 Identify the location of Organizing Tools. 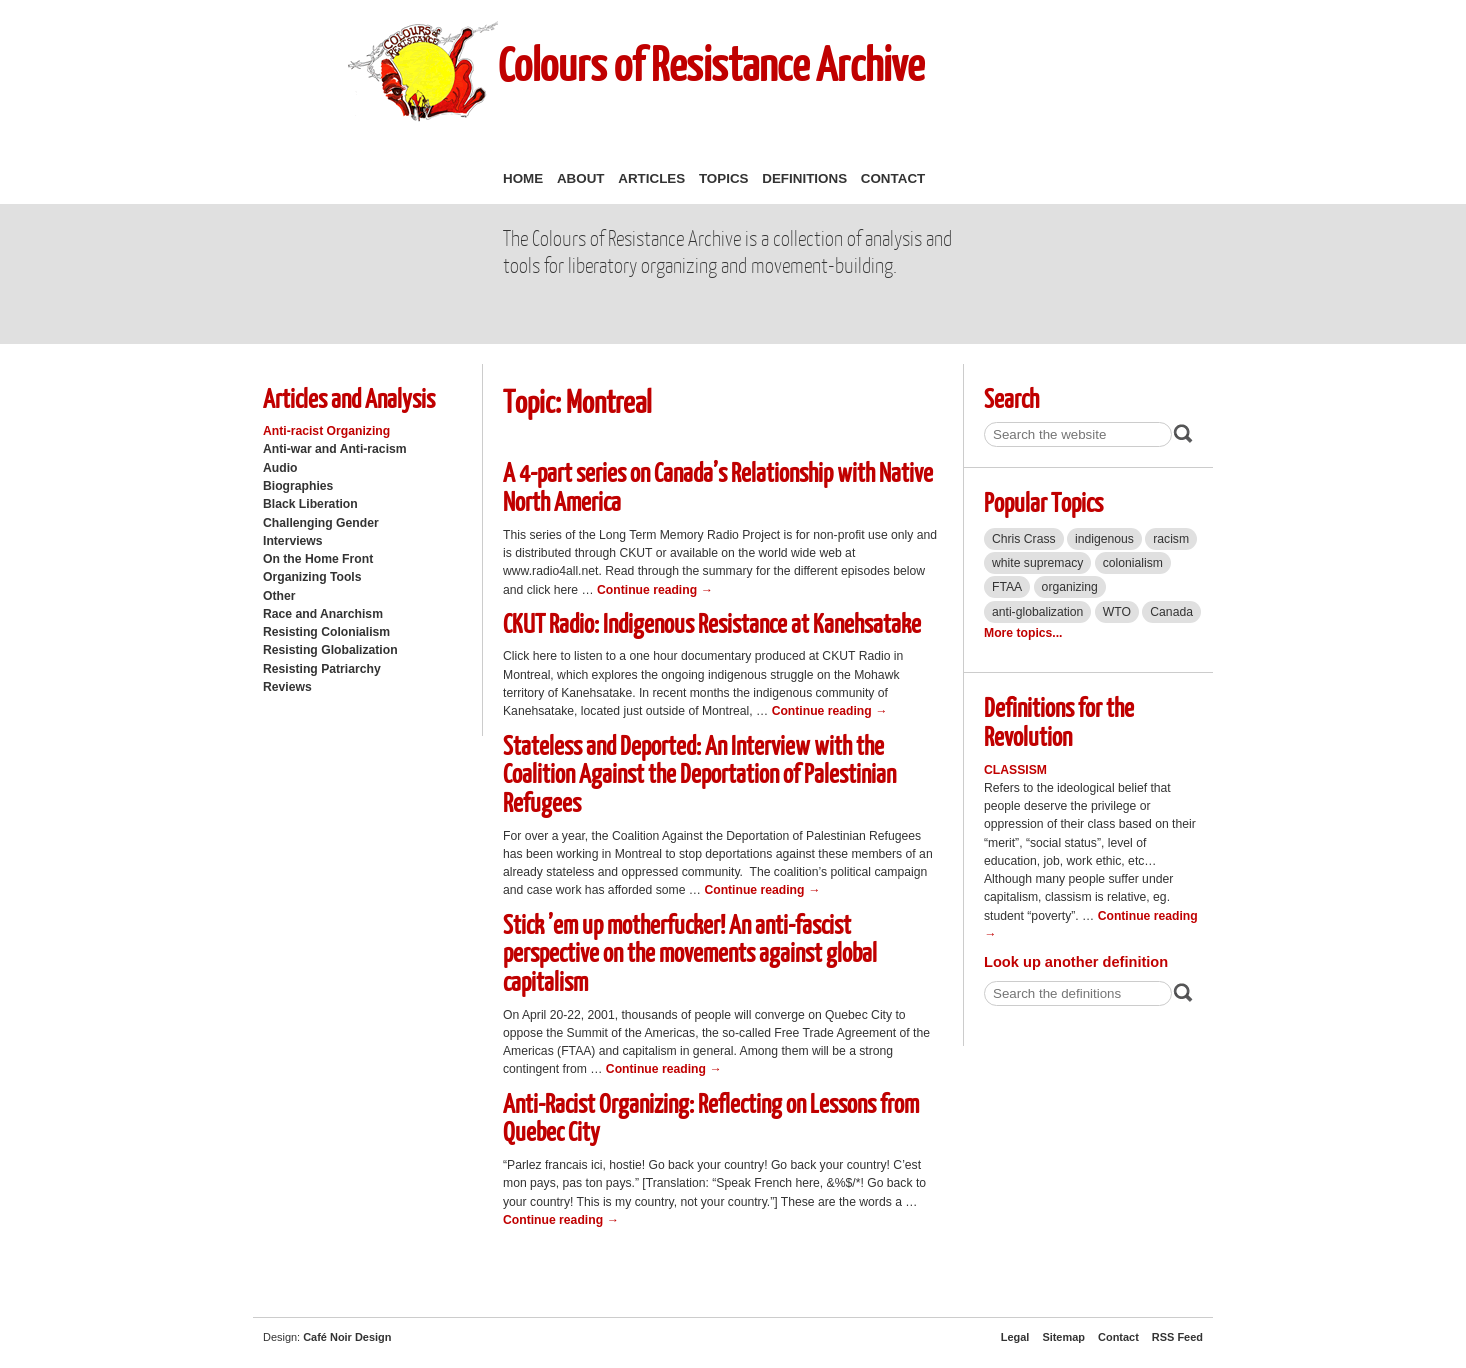
(312, 577).